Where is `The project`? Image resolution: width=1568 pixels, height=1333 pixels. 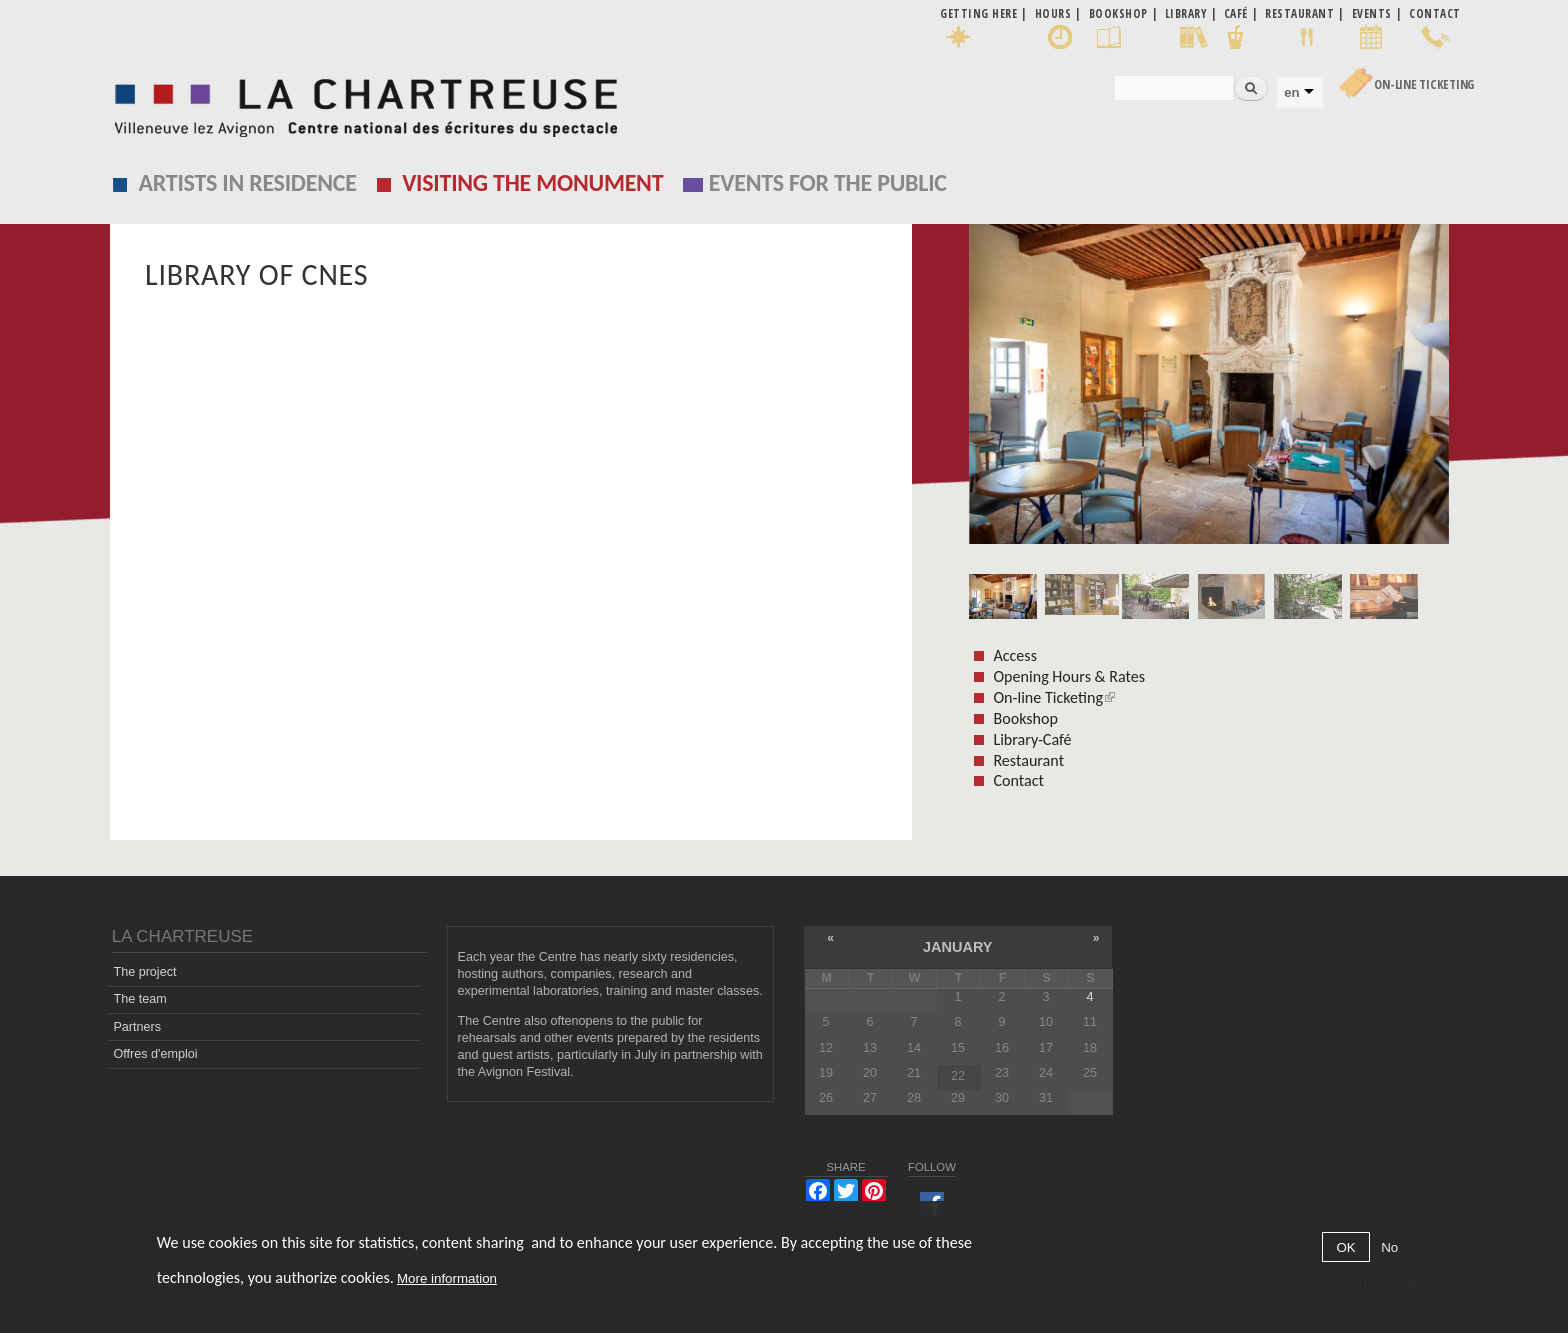 The project is located at coordinates (144, 972).